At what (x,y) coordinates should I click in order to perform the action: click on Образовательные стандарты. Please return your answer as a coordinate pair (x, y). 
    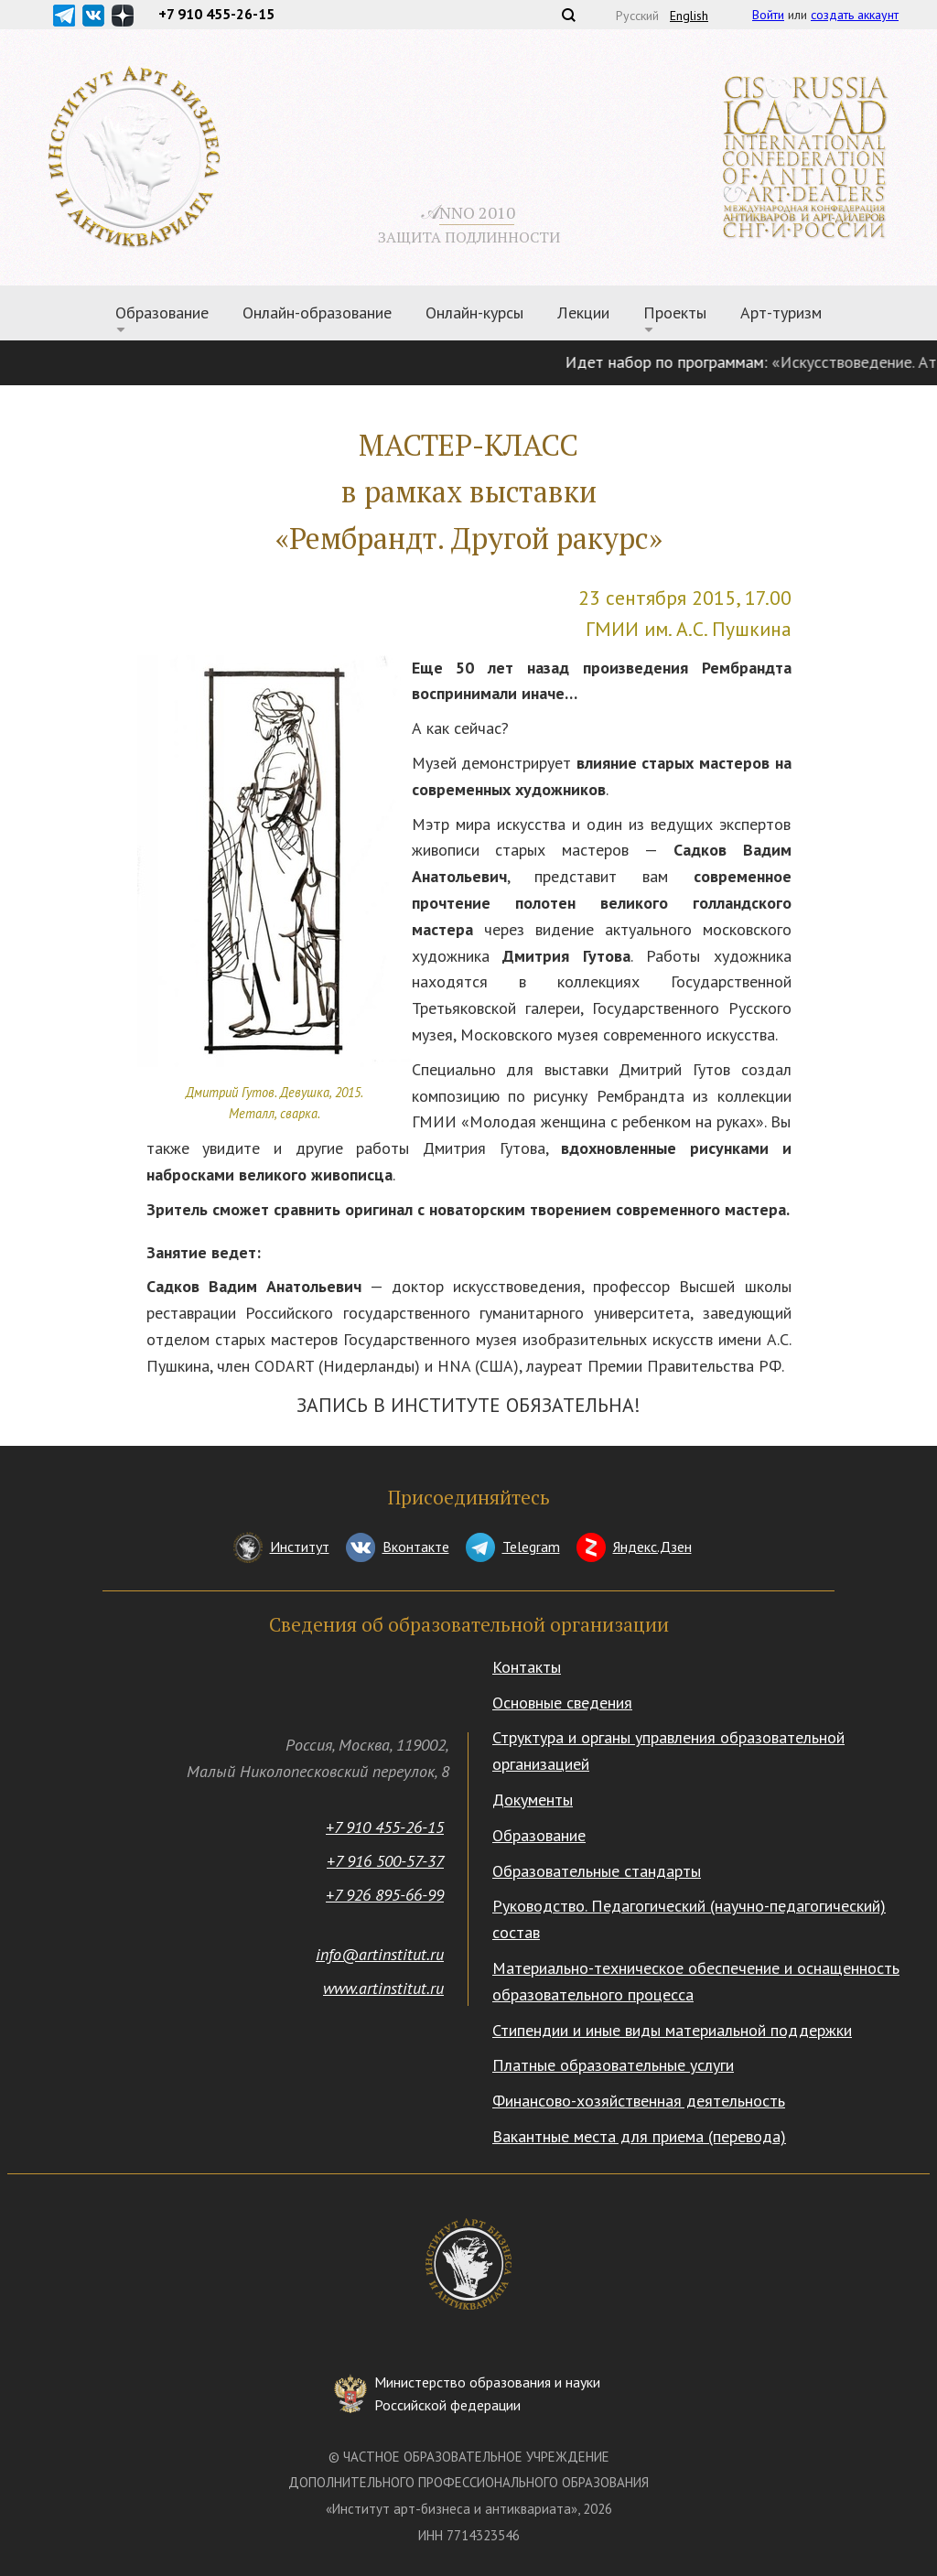
    Looking at the image, I should click on (596, 1870).